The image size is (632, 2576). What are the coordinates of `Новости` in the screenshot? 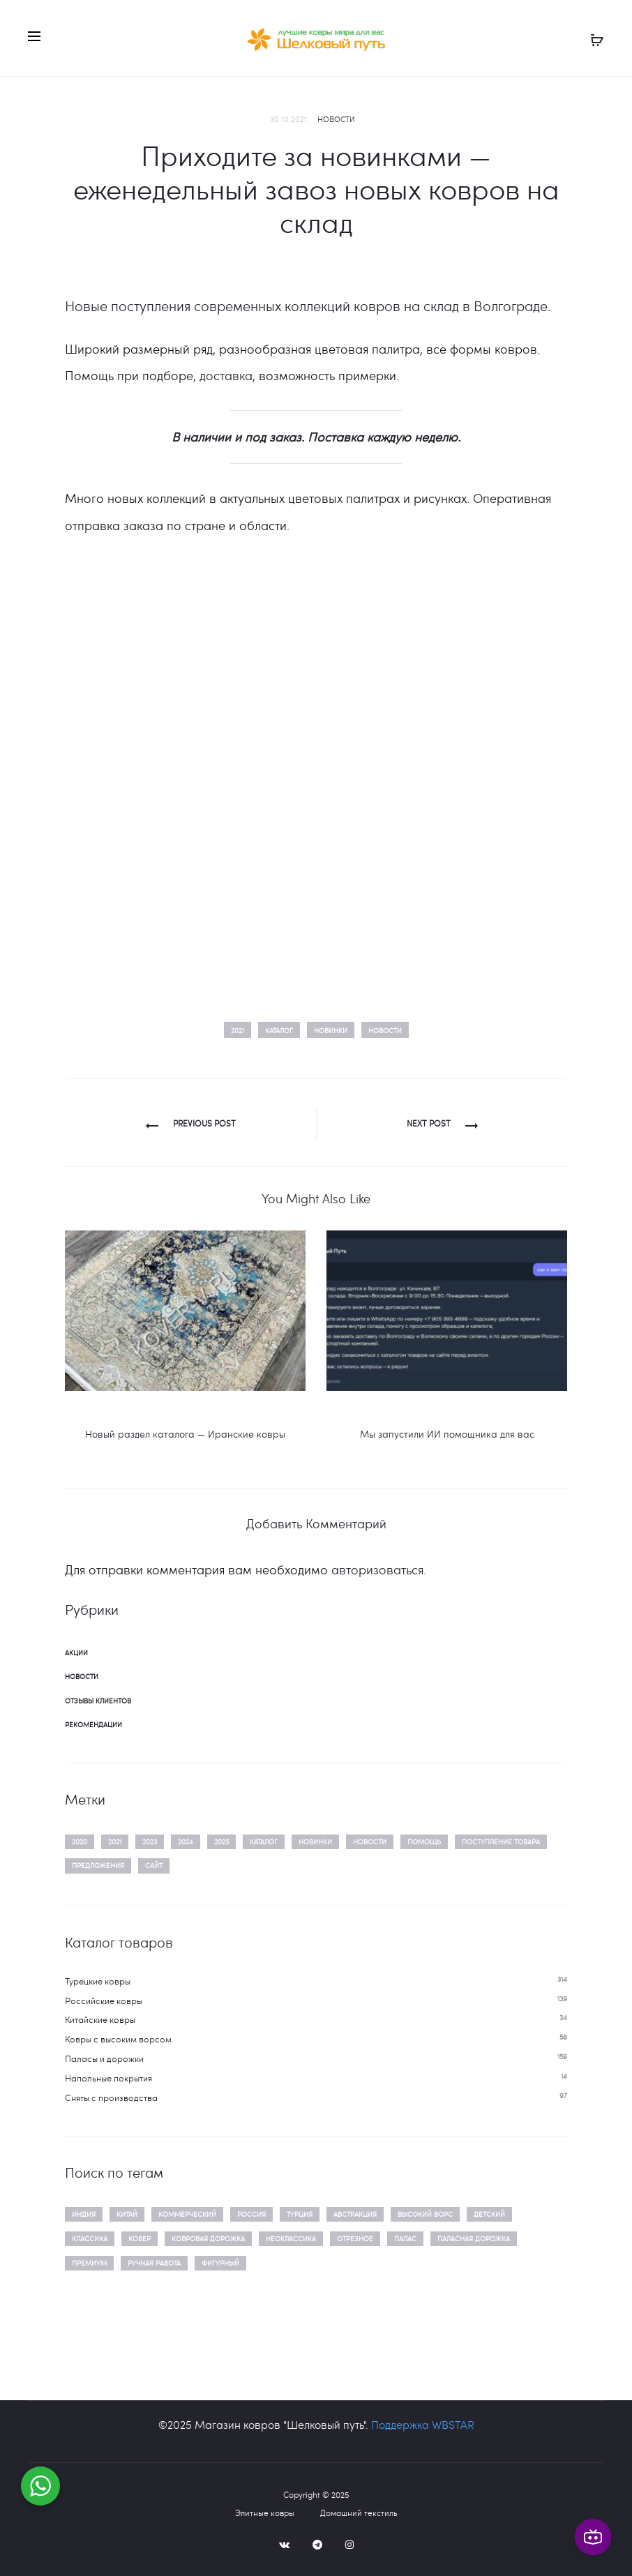 It's located at (336, 119).